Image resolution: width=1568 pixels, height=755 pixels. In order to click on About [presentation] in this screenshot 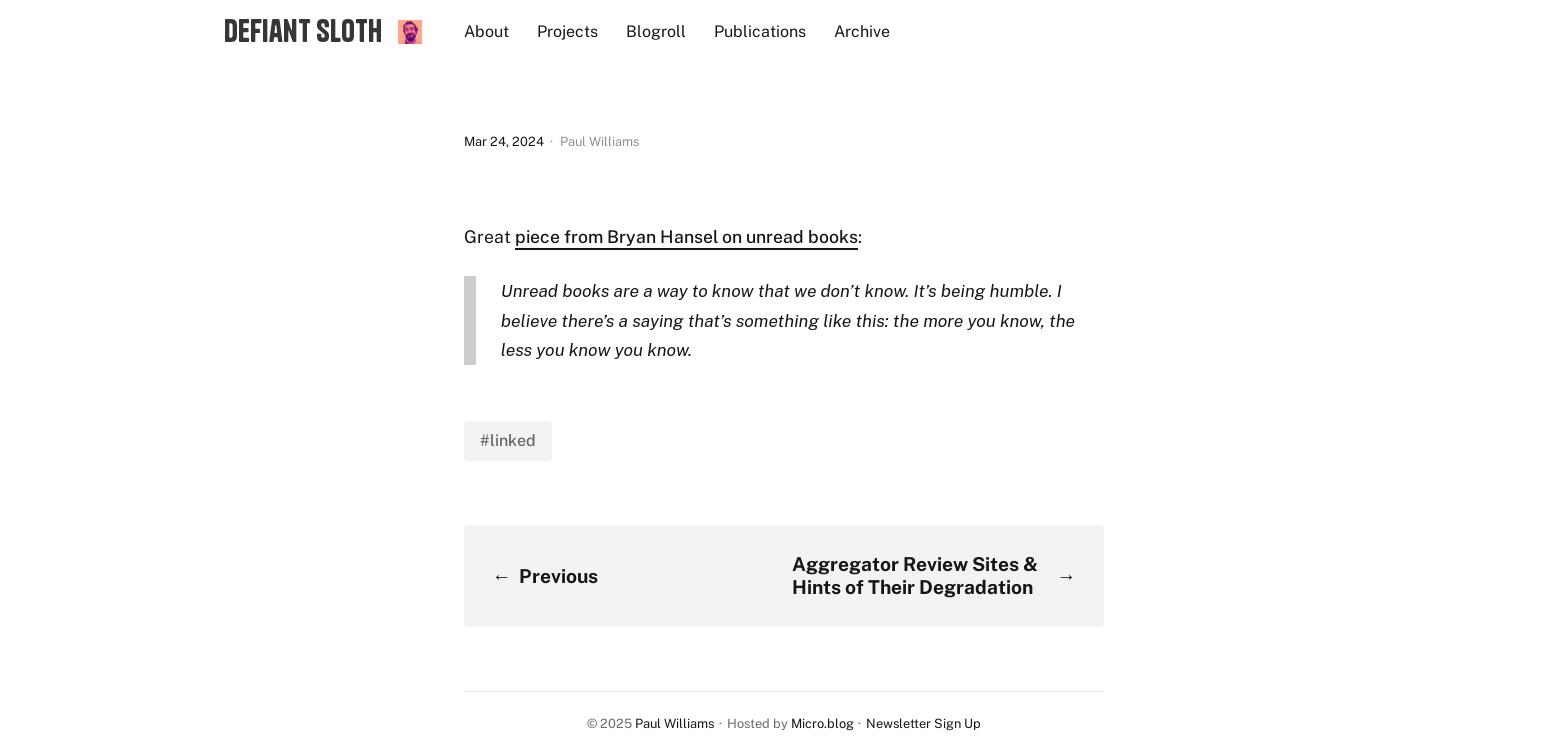, I will do `click(486, 31)`.